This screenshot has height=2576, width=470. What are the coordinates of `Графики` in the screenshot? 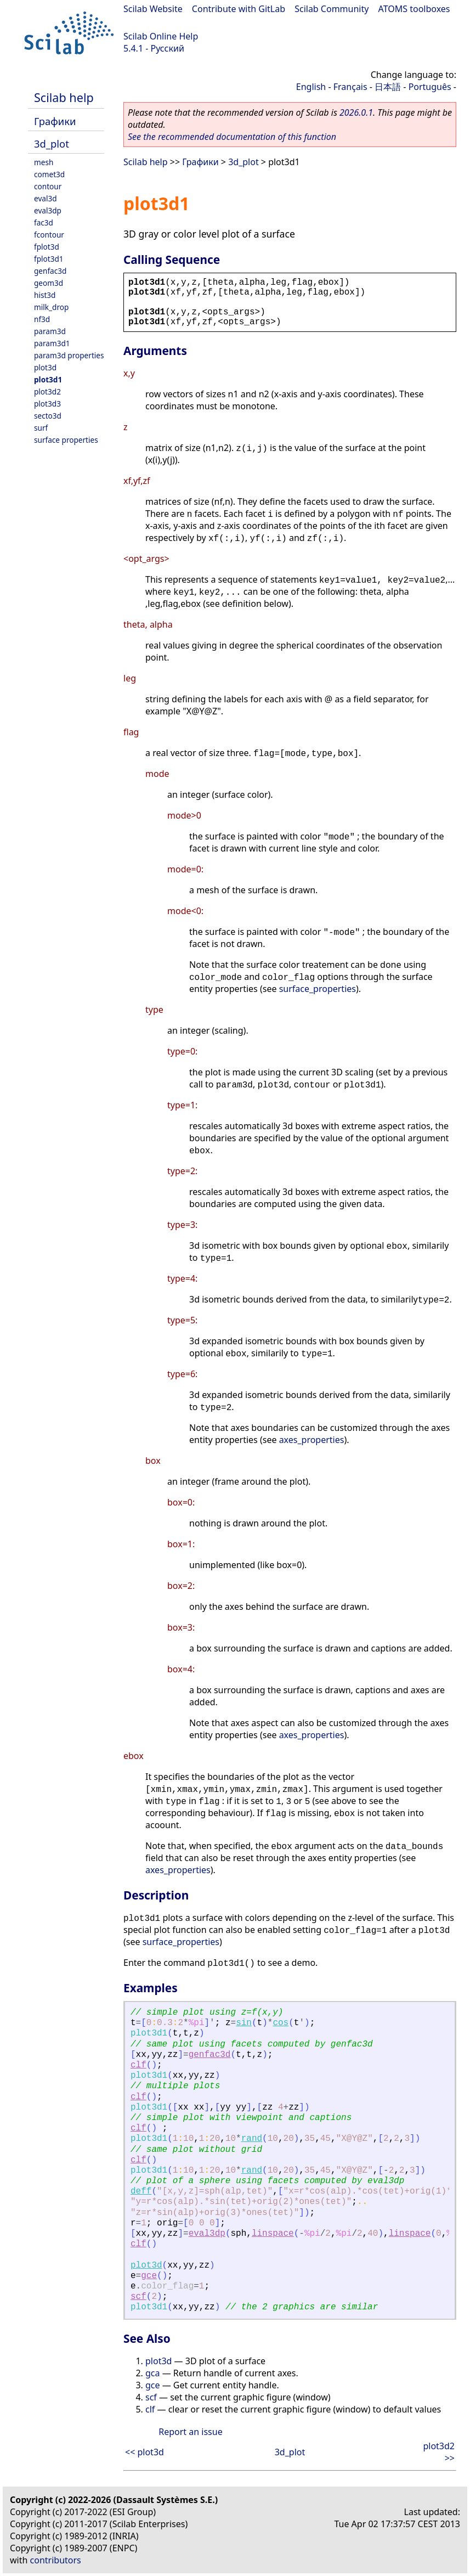 It's located at (55, 121).